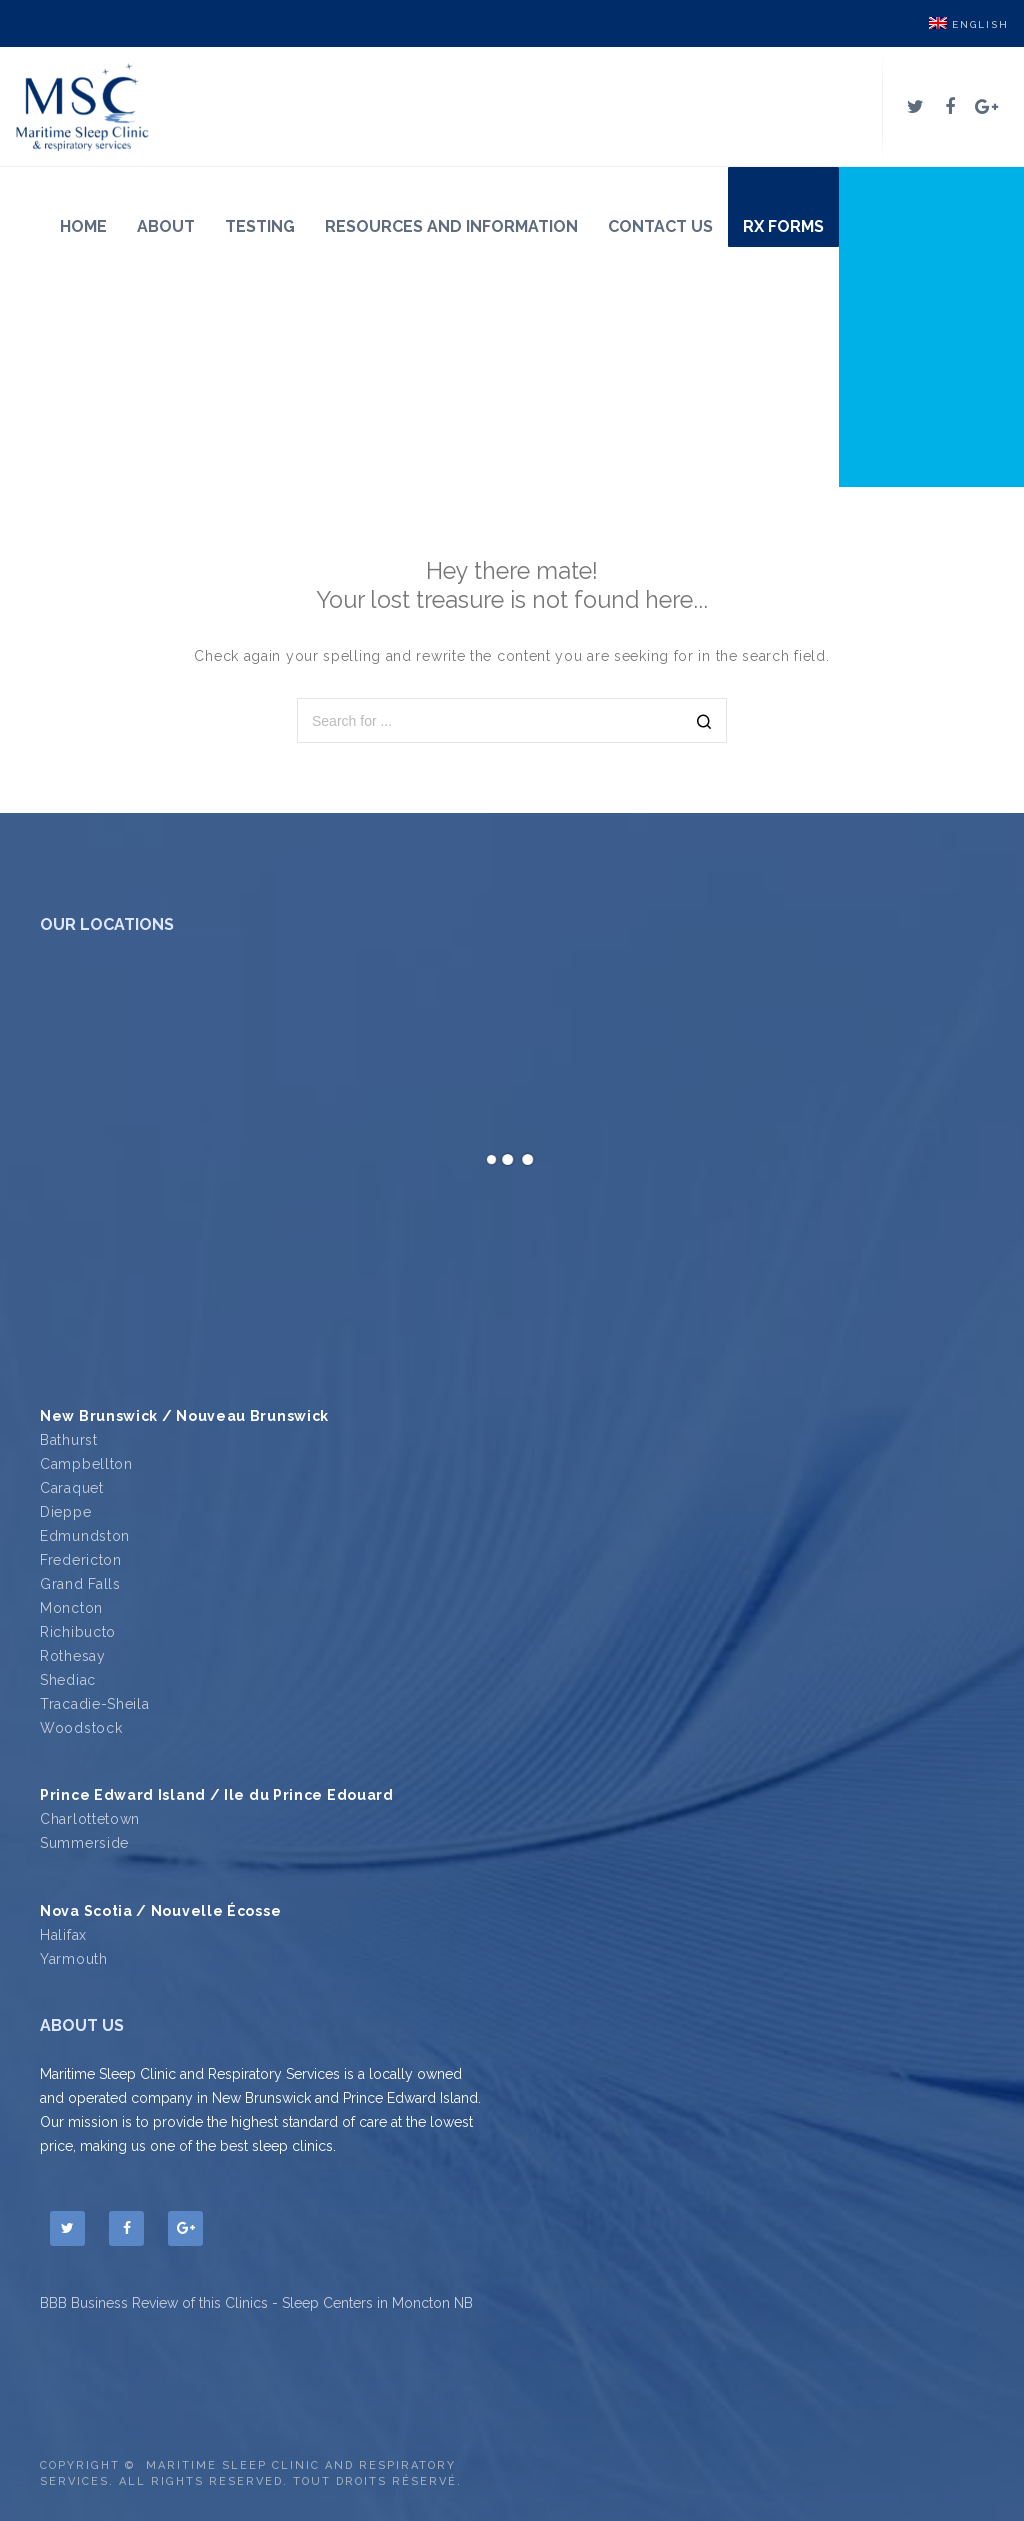 The height and width of the screenshot is (2521, 1024). Describe the element at coordinates (95, 1704) in the screenshot. I see `Tracadie-Sheila` at that location.